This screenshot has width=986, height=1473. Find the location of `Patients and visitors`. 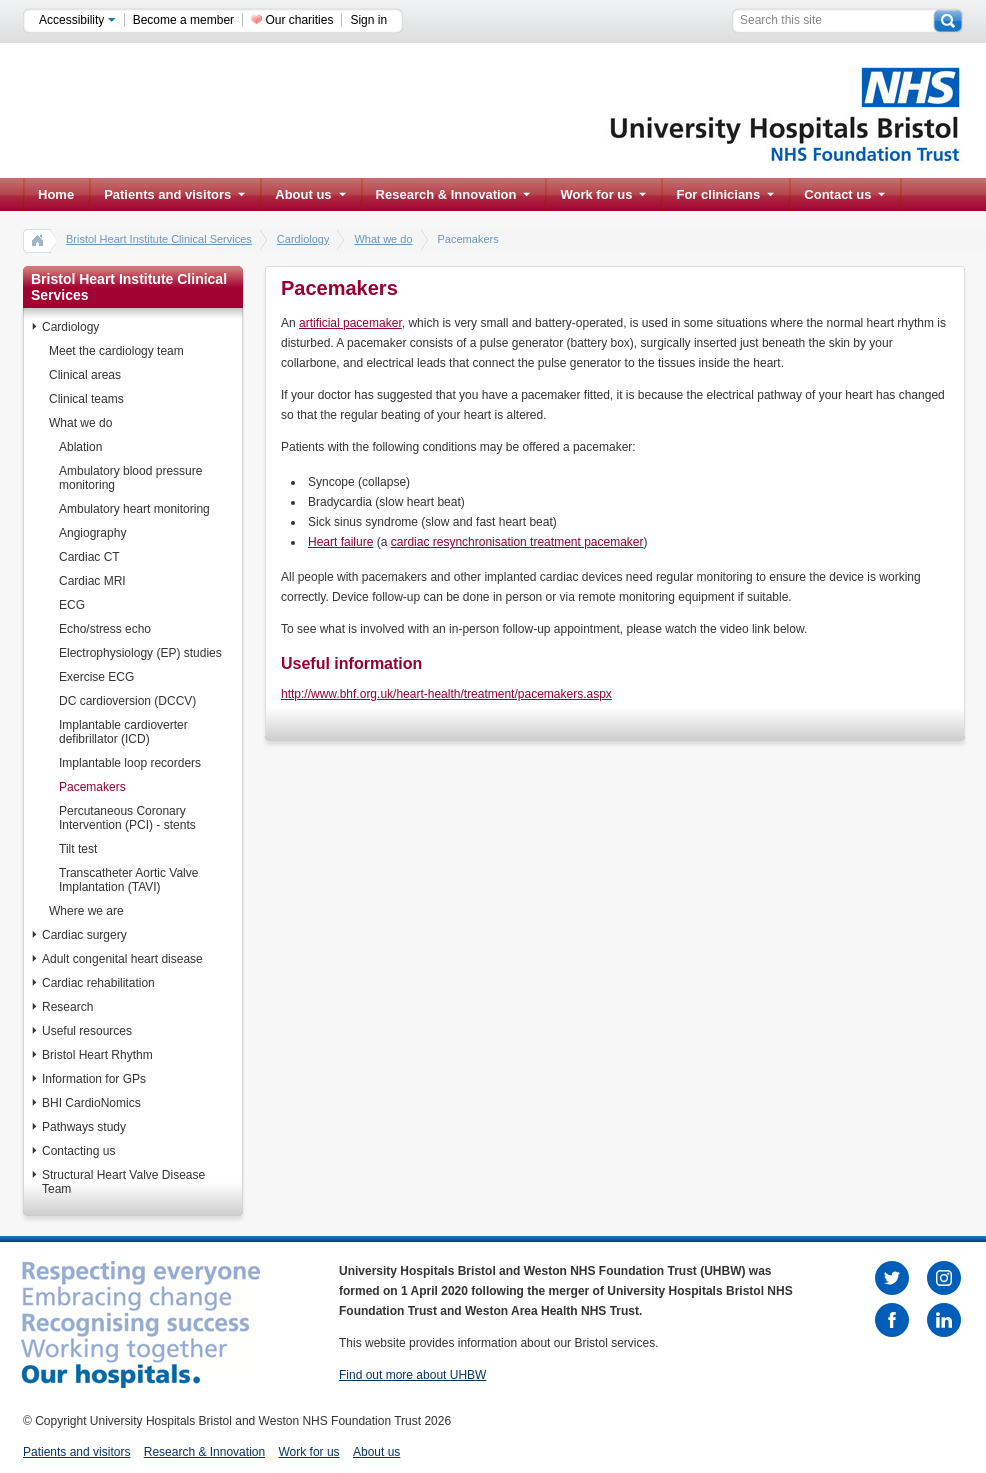

Patients and visitors is located at coordinates (174, 194).